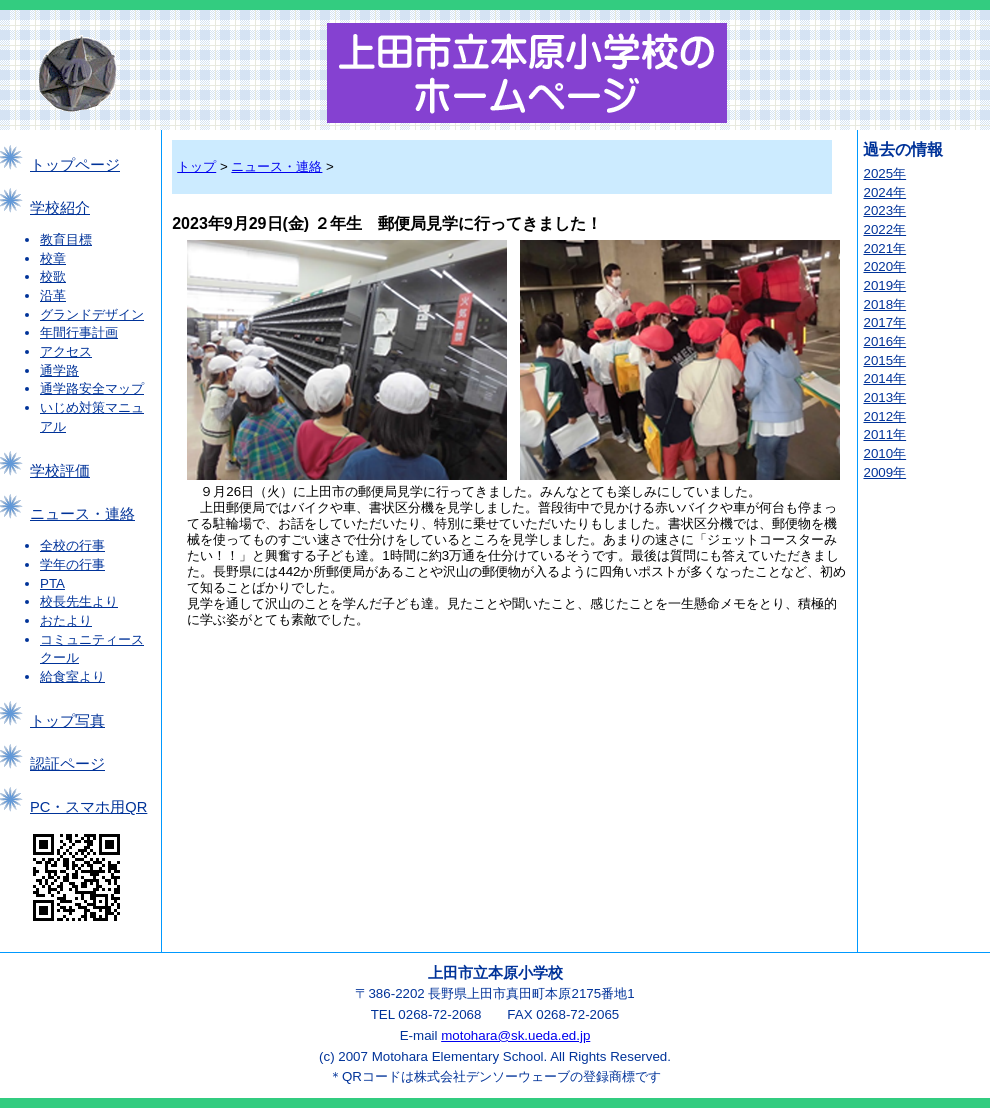 The width and height of the screenshot is (990, 1108). Describe the element at coordinates (75, 165) in the screenshot. I see `トップページ` at that location.